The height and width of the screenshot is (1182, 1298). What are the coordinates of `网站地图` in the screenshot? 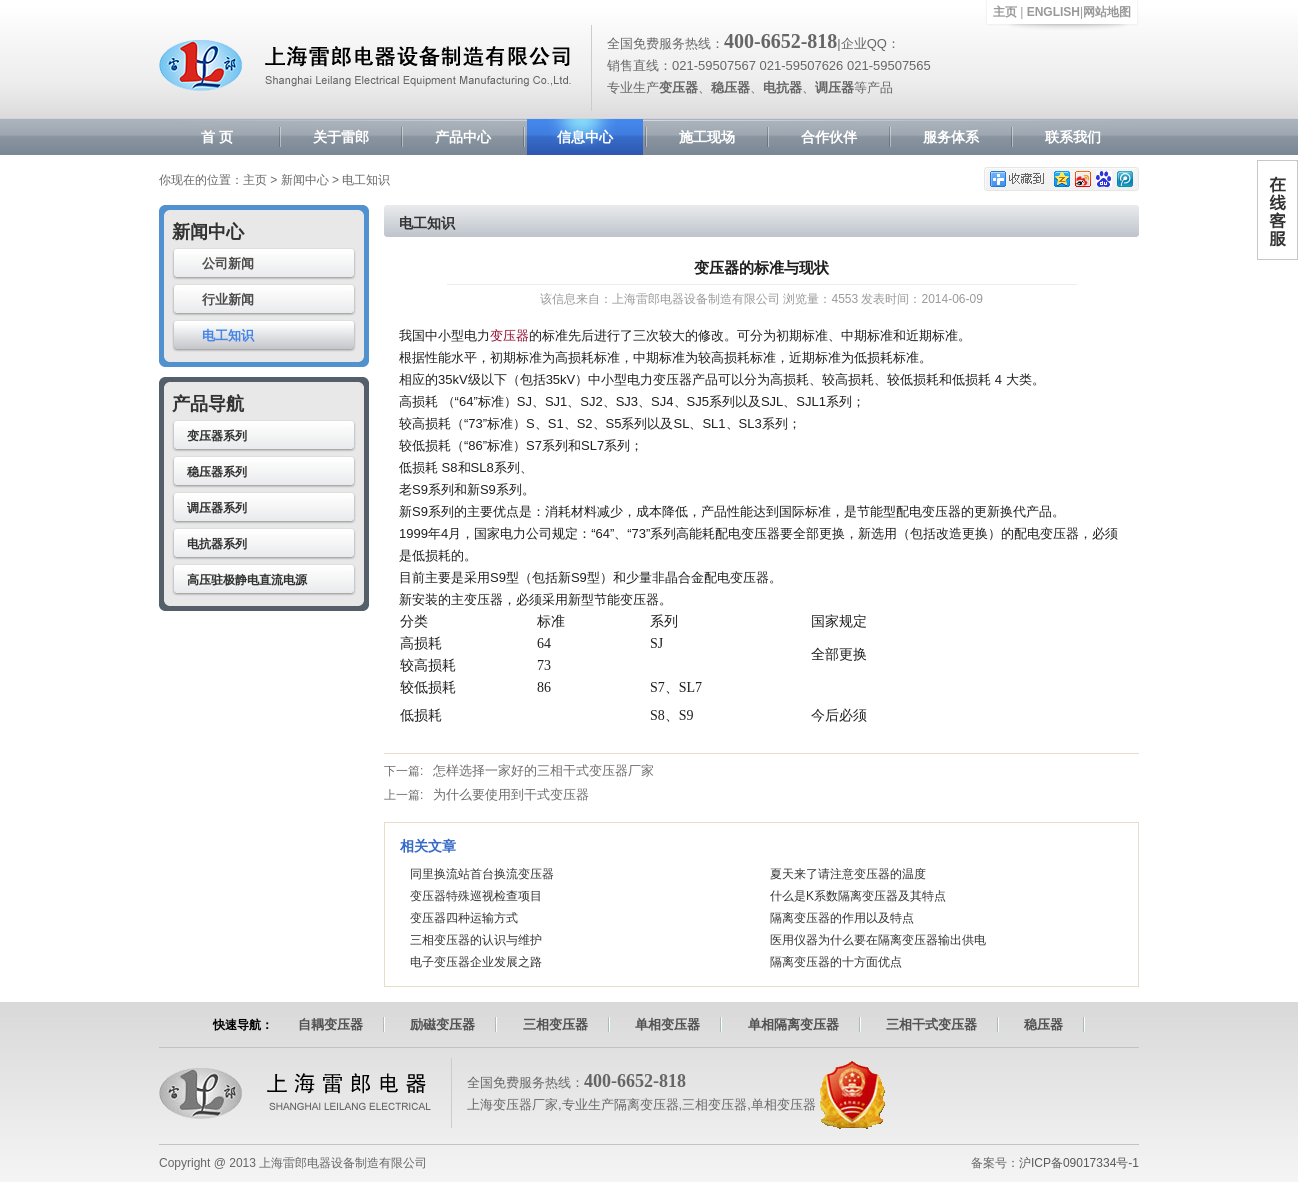 It's located at (1107, 12).